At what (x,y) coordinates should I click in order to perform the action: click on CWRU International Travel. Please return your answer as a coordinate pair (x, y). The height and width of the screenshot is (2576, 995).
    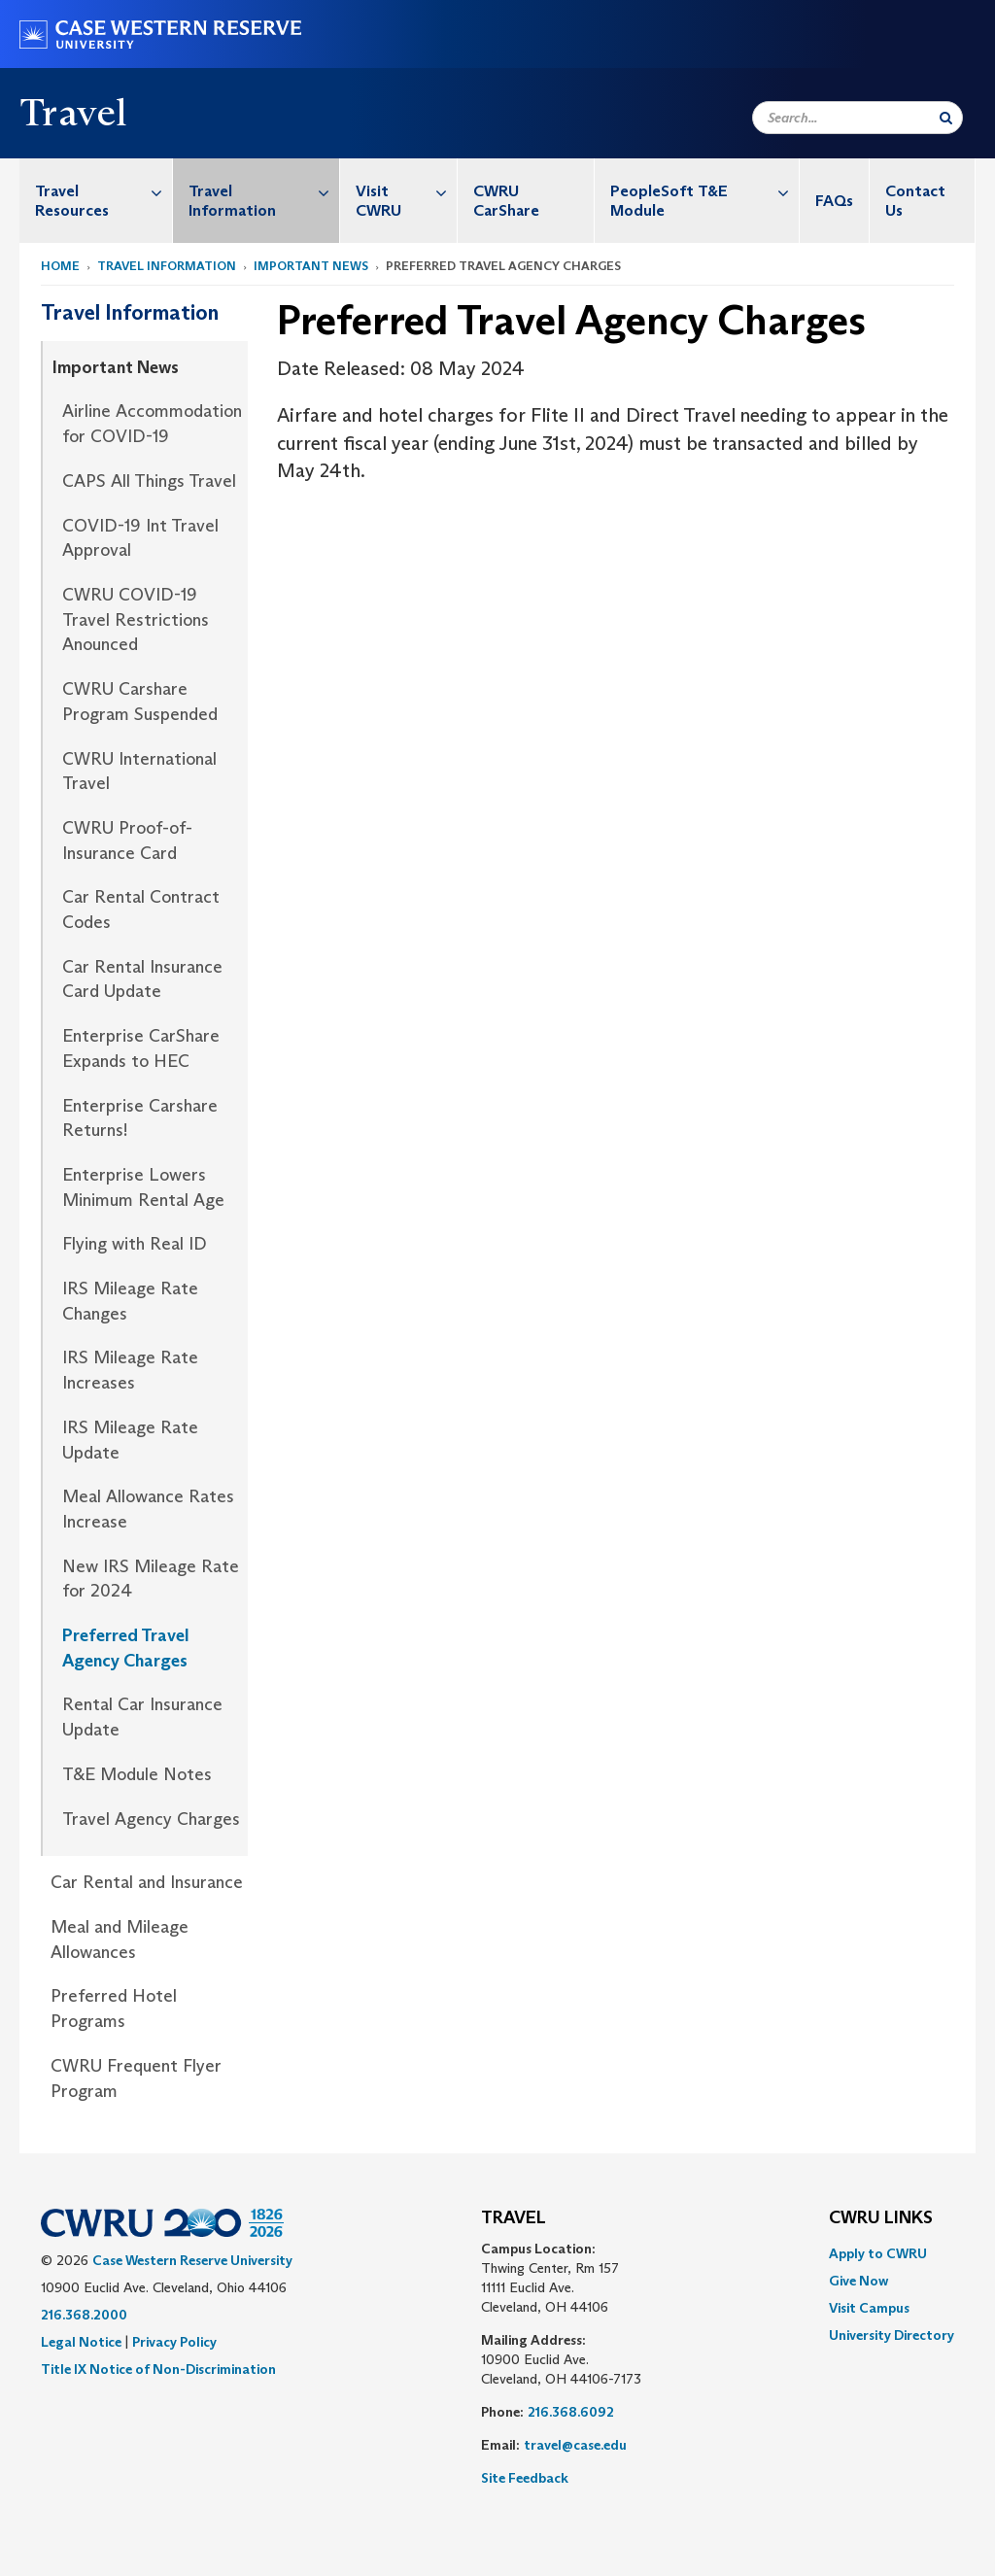
    Looking at the image, I should click on (139, 771).